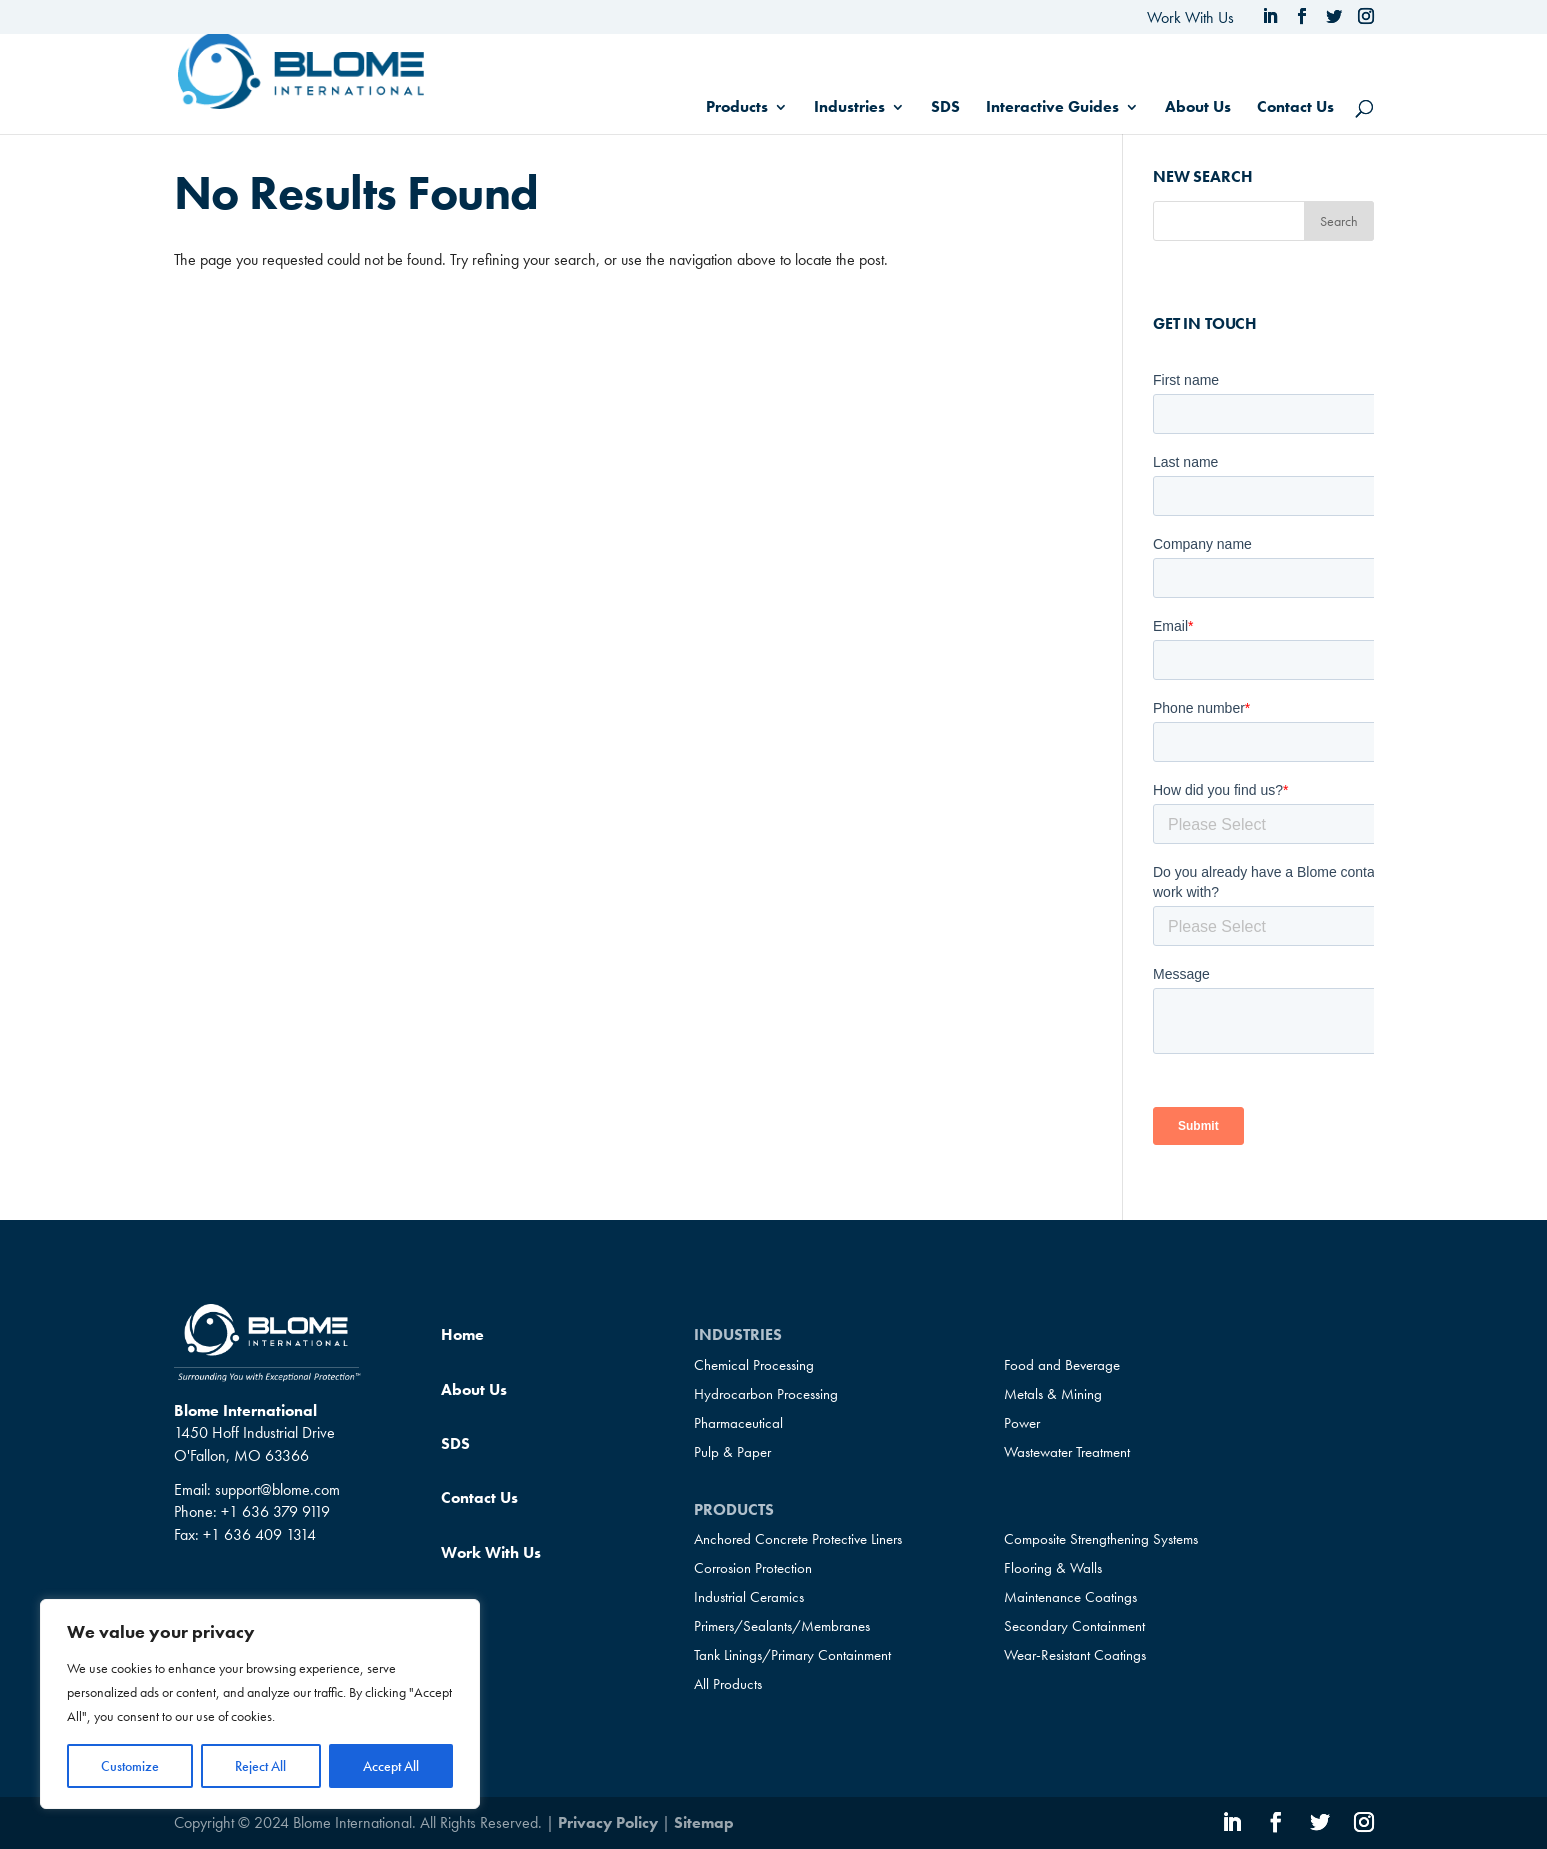 The image size is (1547, 1849). Describe the element at coordinates (260, 1704) in the screenshot. I see `[region]` at that location.